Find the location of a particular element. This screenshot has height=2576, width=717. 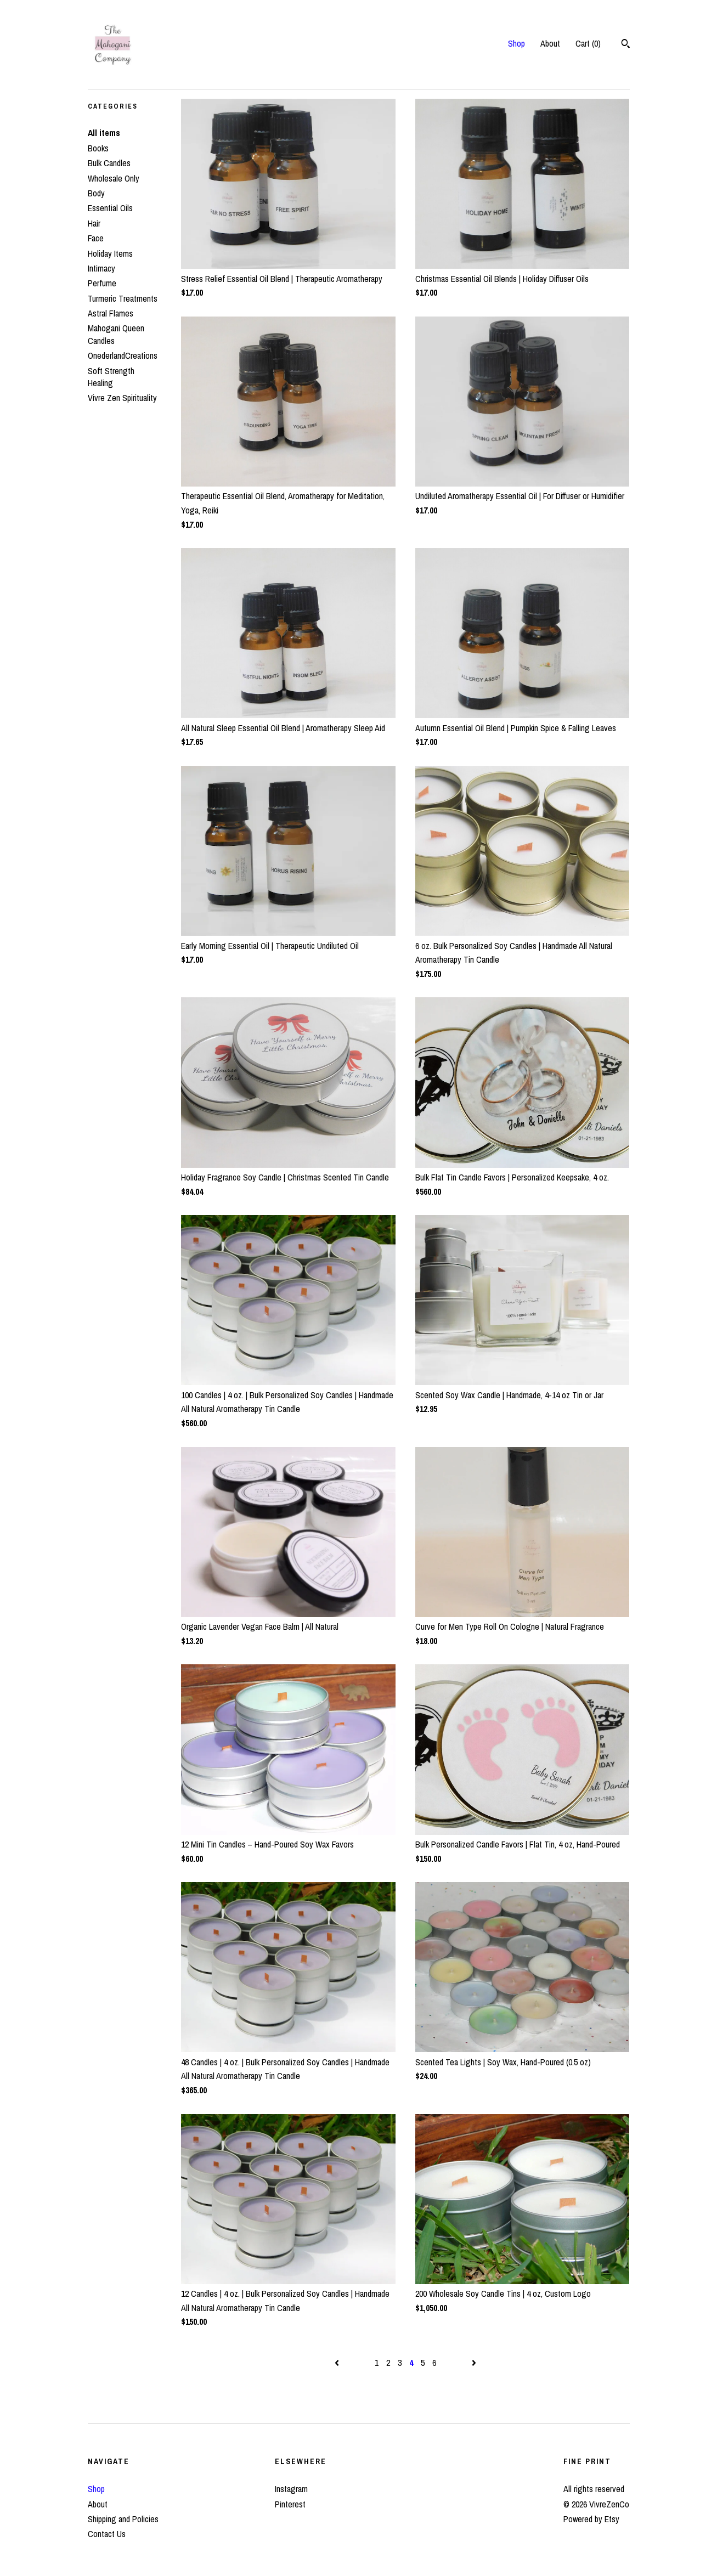

Face is located at coordinates (96, 238).